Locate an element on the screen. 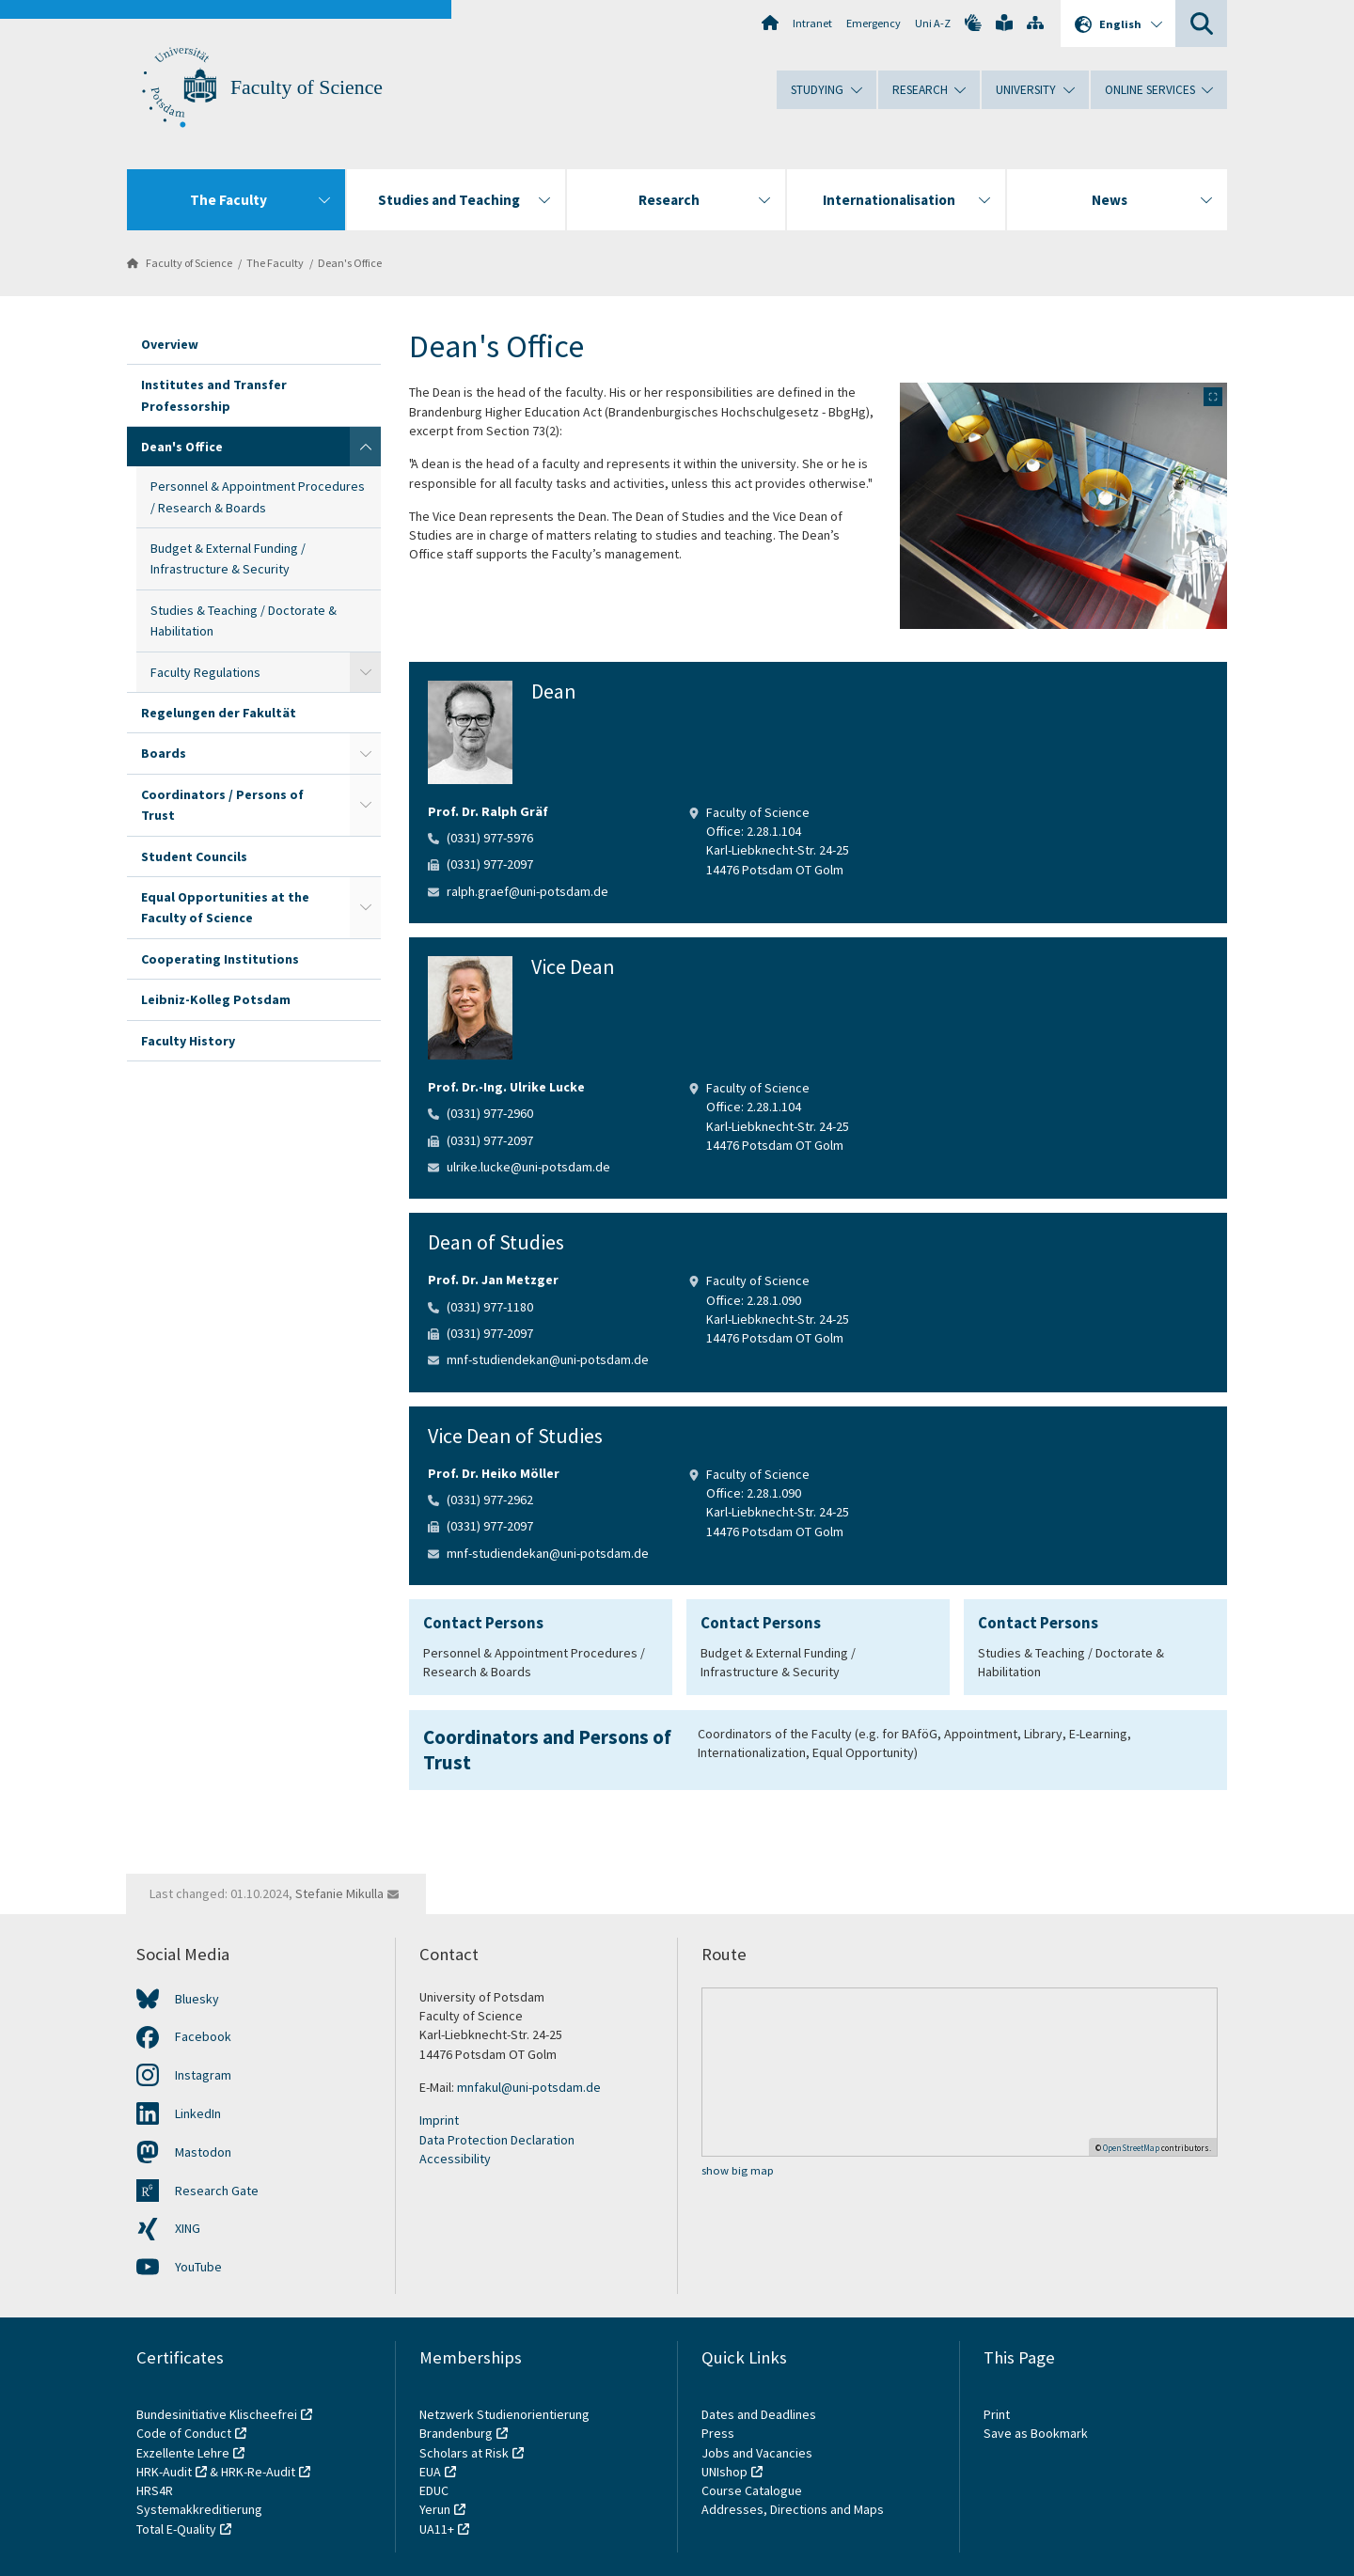  Print is located at coordinates (997, 2414).